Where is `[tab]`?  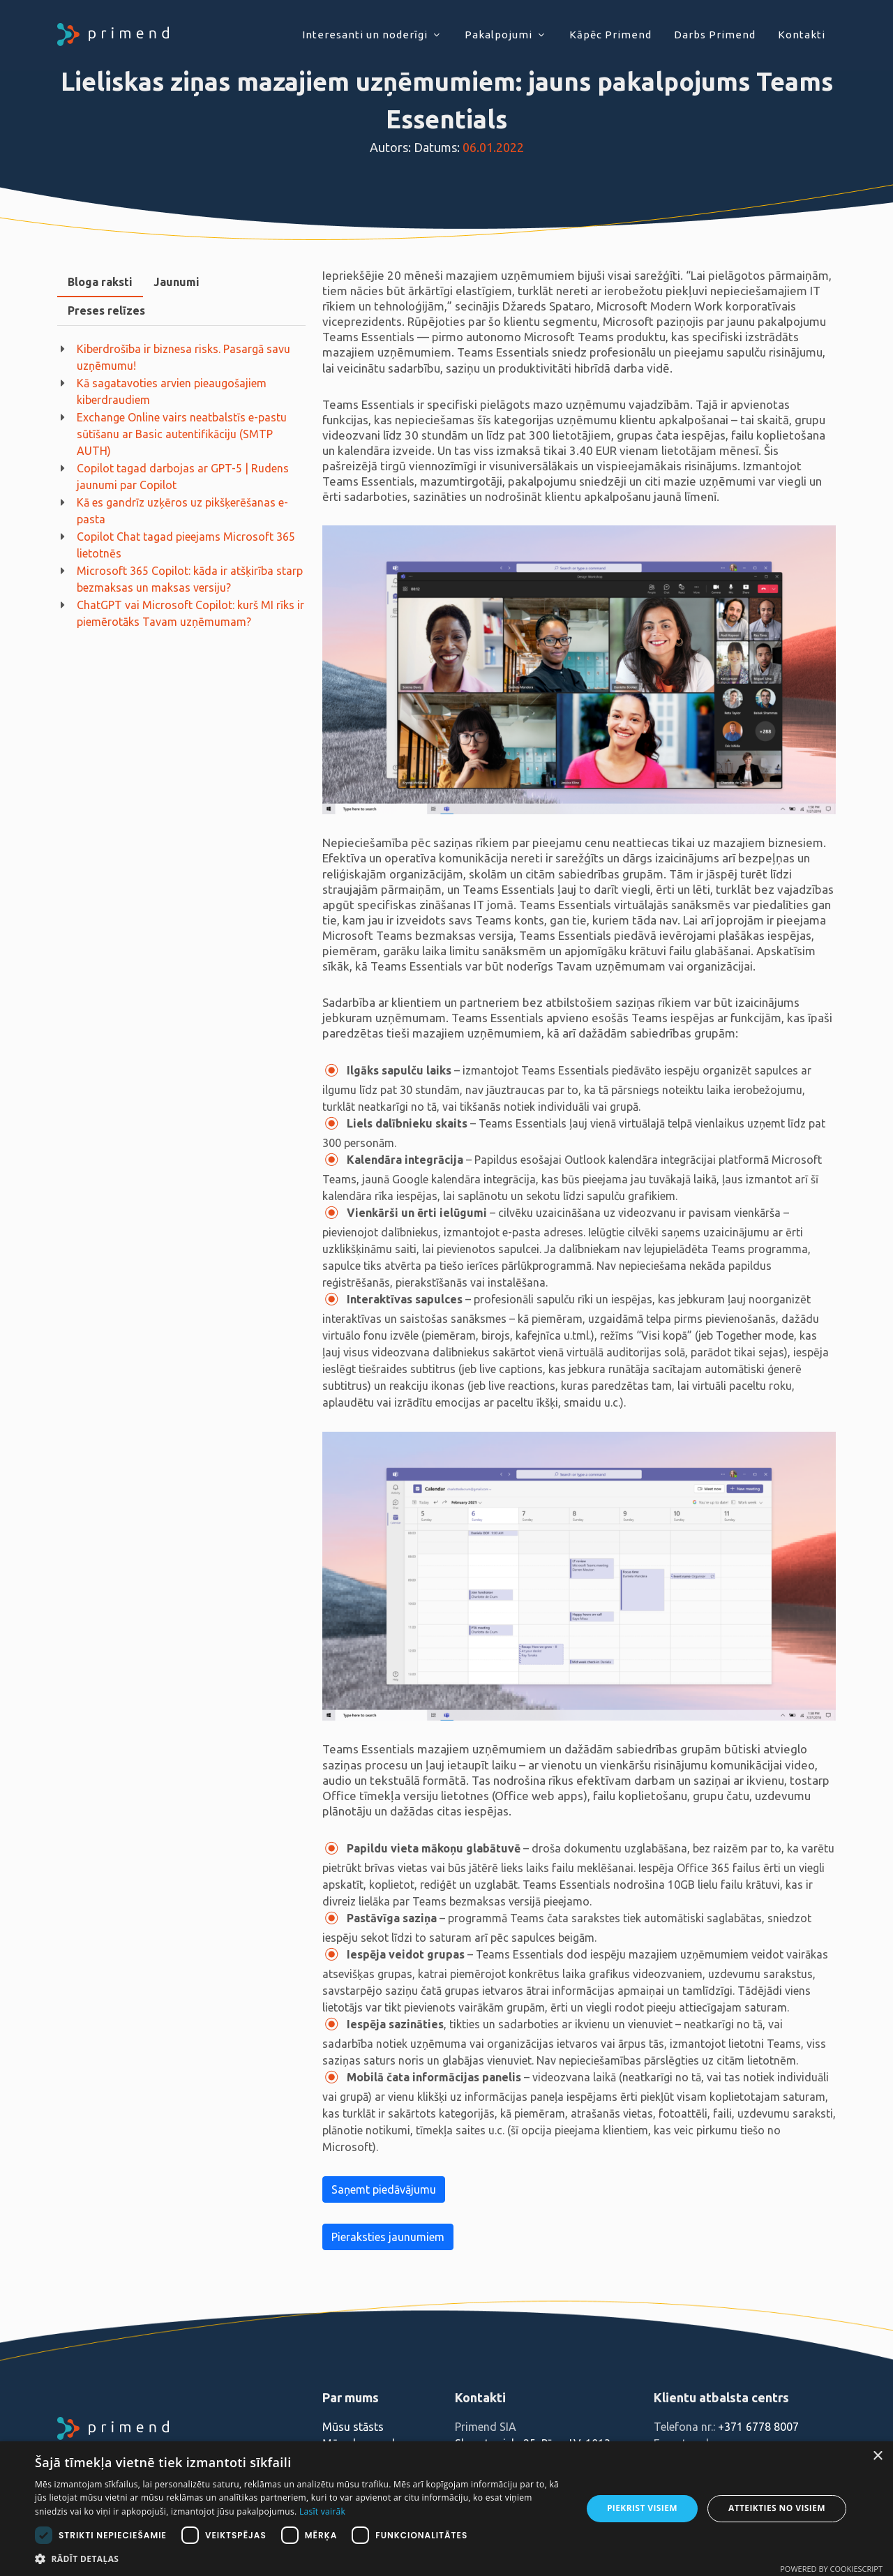
[tab] is located at coordinates (100, 282).